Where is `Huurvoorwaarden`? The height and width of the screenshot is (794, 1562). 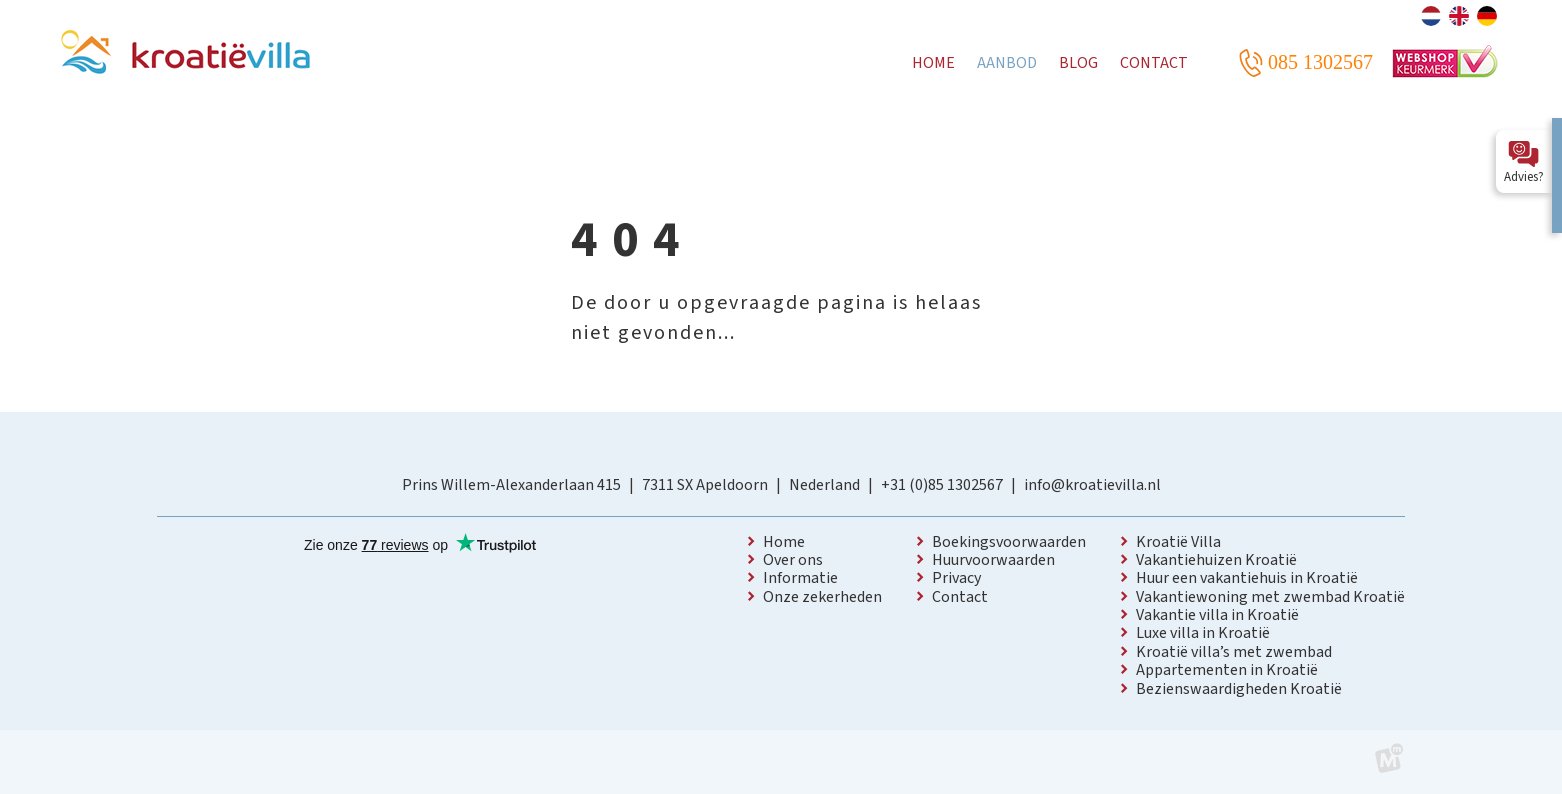 Huurvoorwaarden is located at coordinates (993, 560).